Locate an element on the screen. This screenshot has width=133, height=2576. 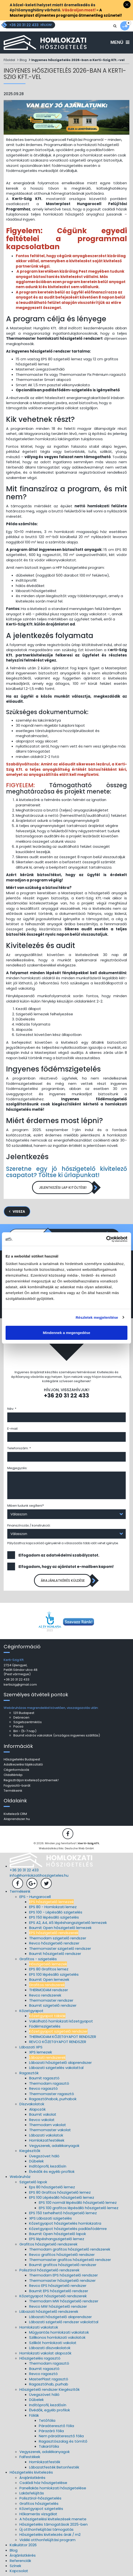
Árajánlatkérés is located at coordinates (32, 2477).